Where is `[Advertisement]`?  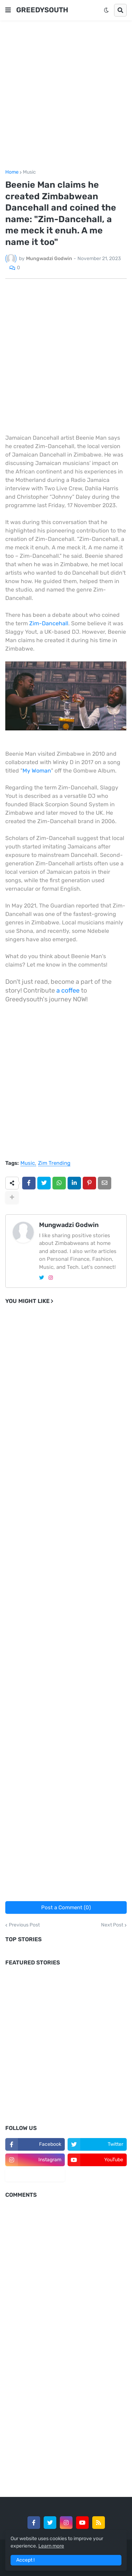 [Advertisement] is located at coordinates (66, 95).